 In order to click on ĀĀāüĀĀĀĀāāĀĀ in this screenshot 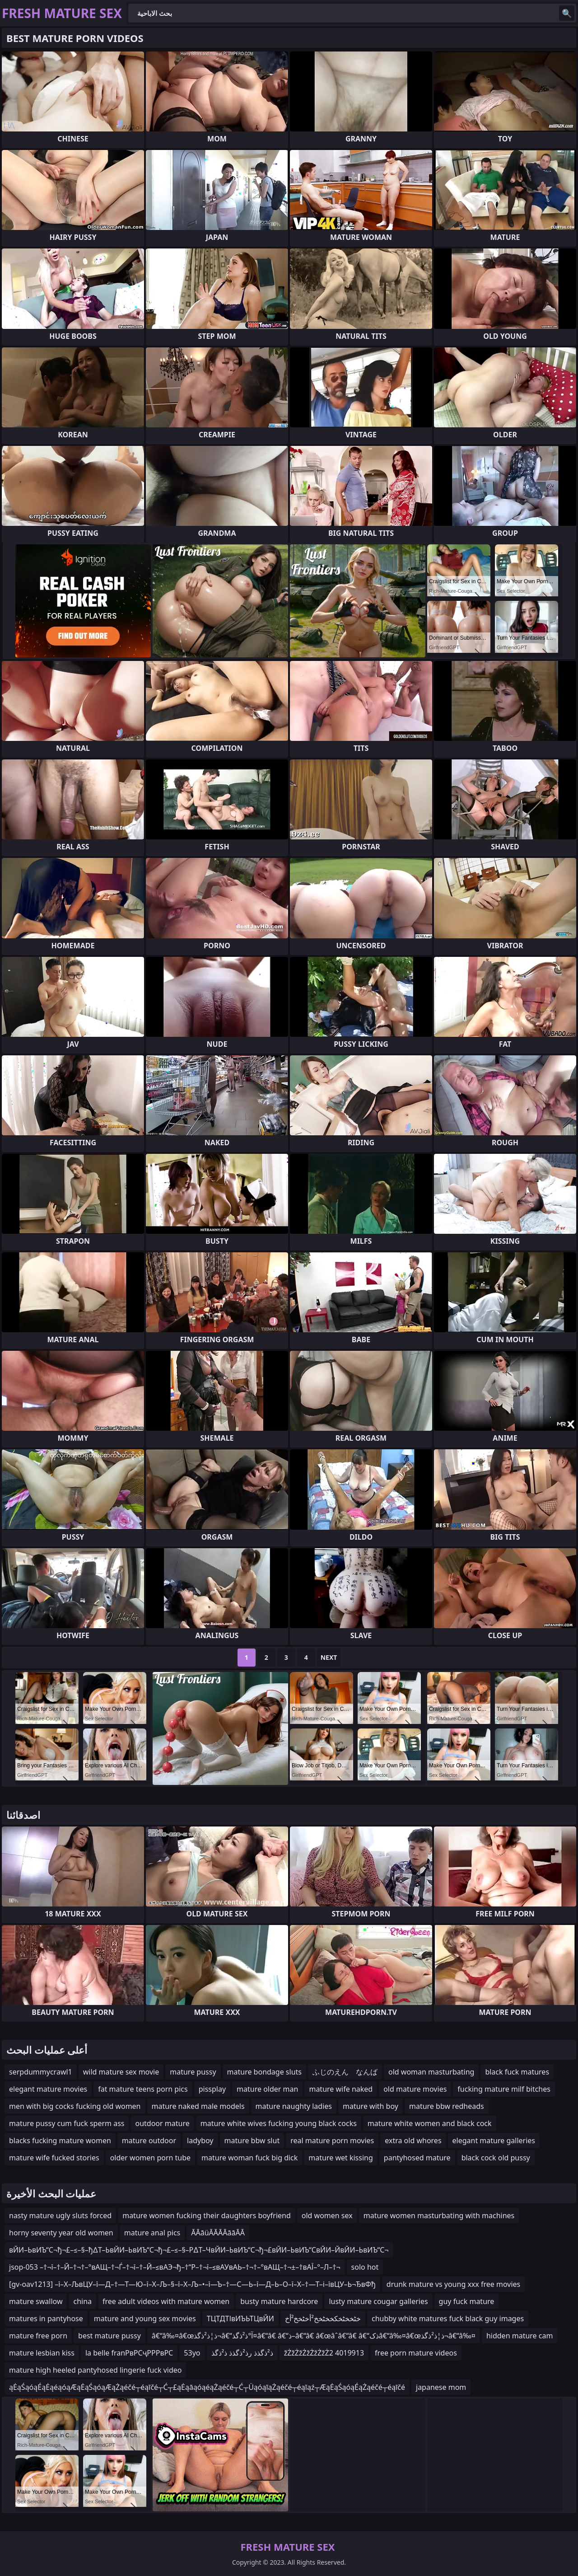, I will do `click(218, 2233)`.